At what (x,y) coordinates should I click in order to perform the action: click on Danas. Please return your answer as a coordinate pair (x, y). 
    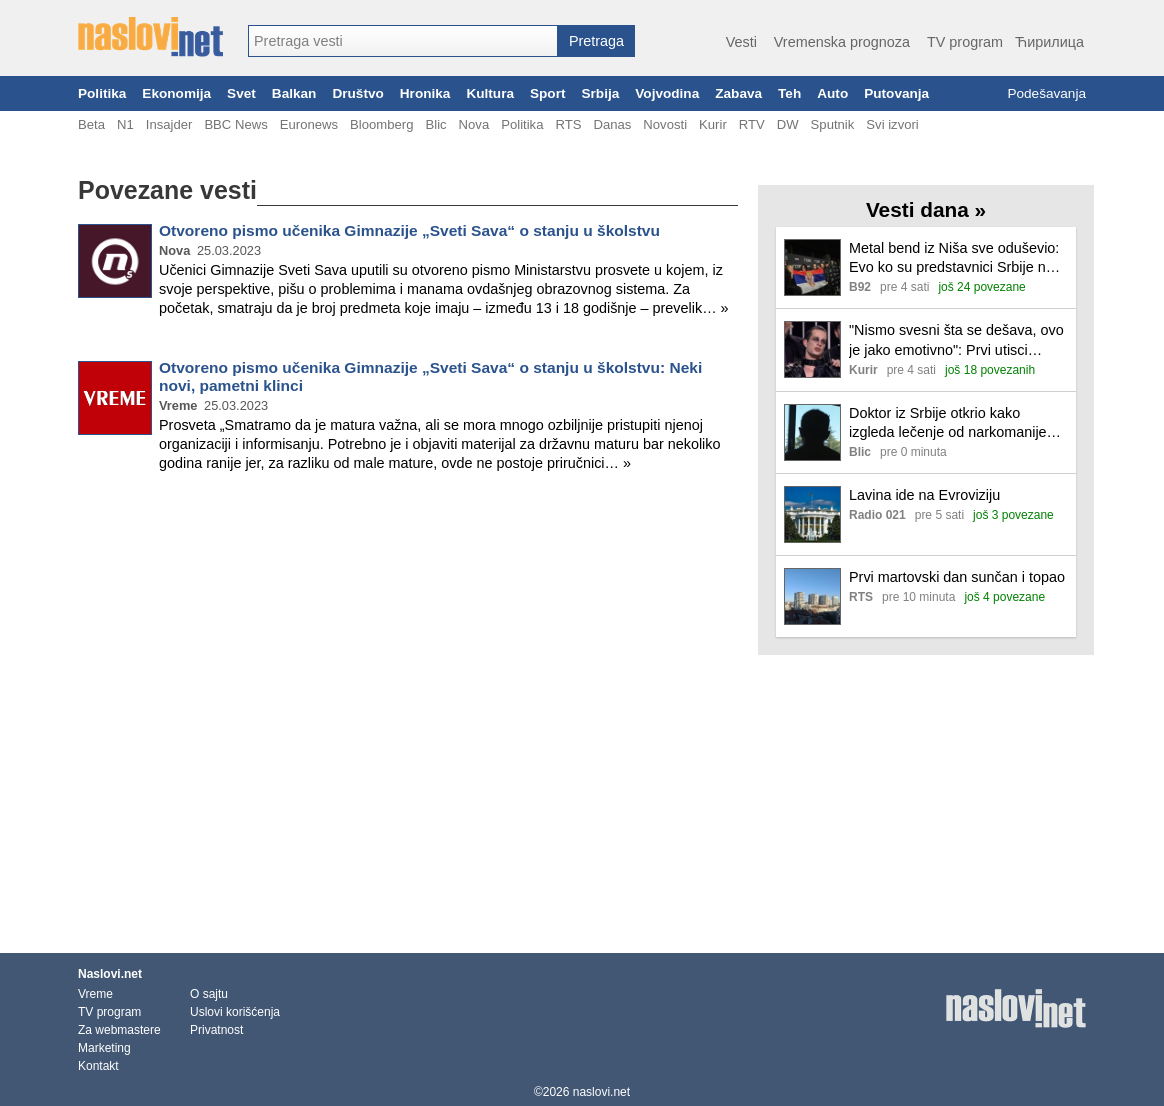
    Looking at the image, I should click on (612, 124).